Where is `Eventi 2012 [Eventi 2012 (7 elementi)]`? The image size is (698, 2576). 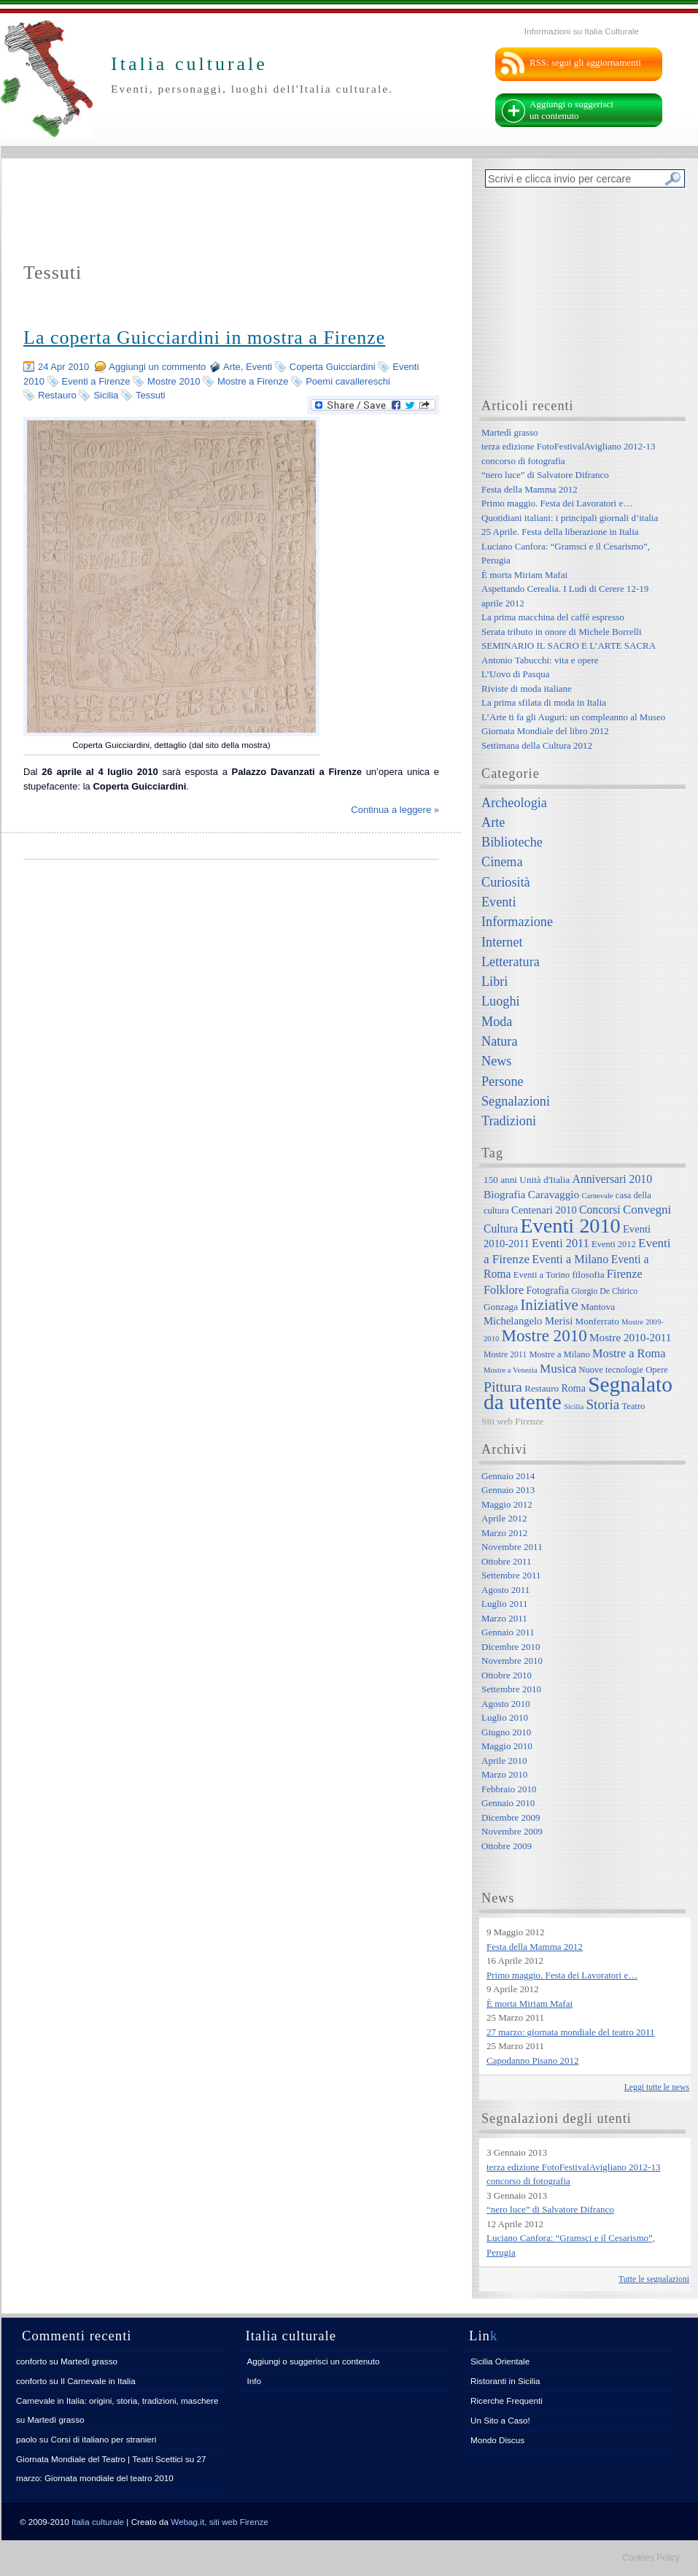 Eventi 2012 [Eventi 2012 (7 elementi)] is located at coordinates (614, 1244).